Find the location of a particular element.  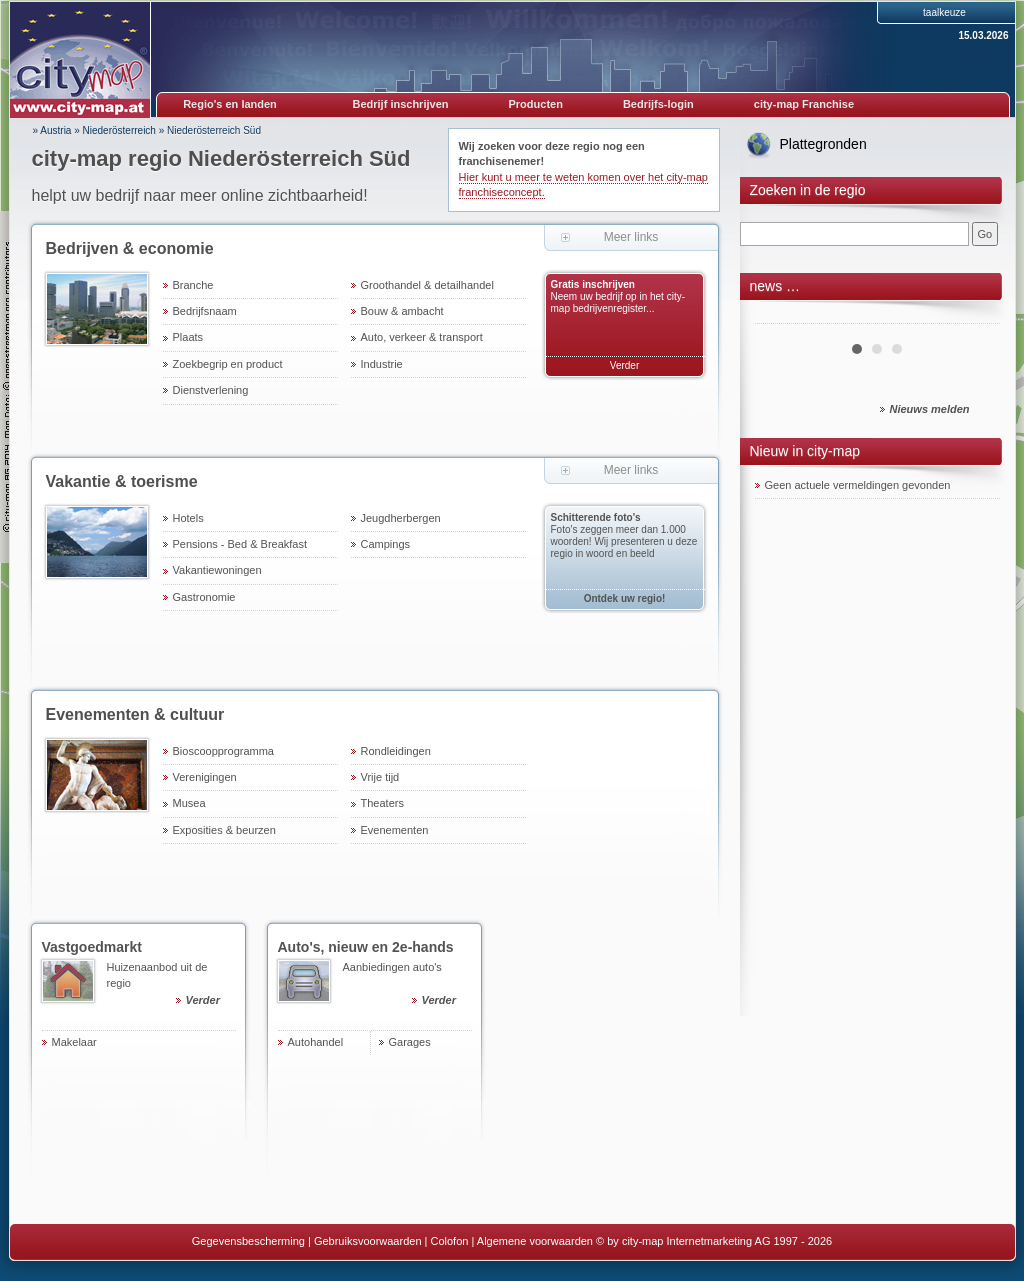

Makelaar is located at coordinates (74, 1042).